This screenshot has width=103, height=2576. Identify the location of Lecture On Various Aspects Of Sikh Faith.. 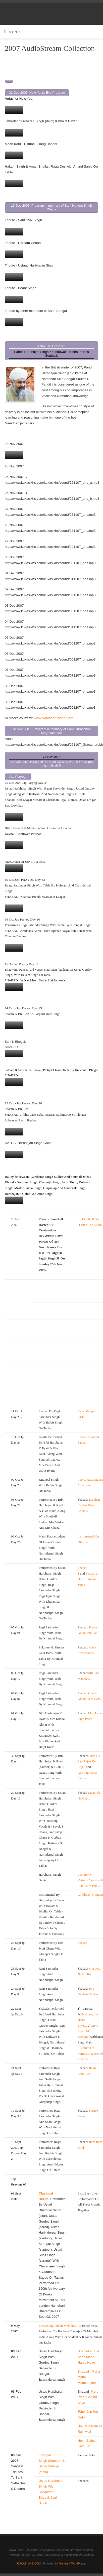
(90, 2053).